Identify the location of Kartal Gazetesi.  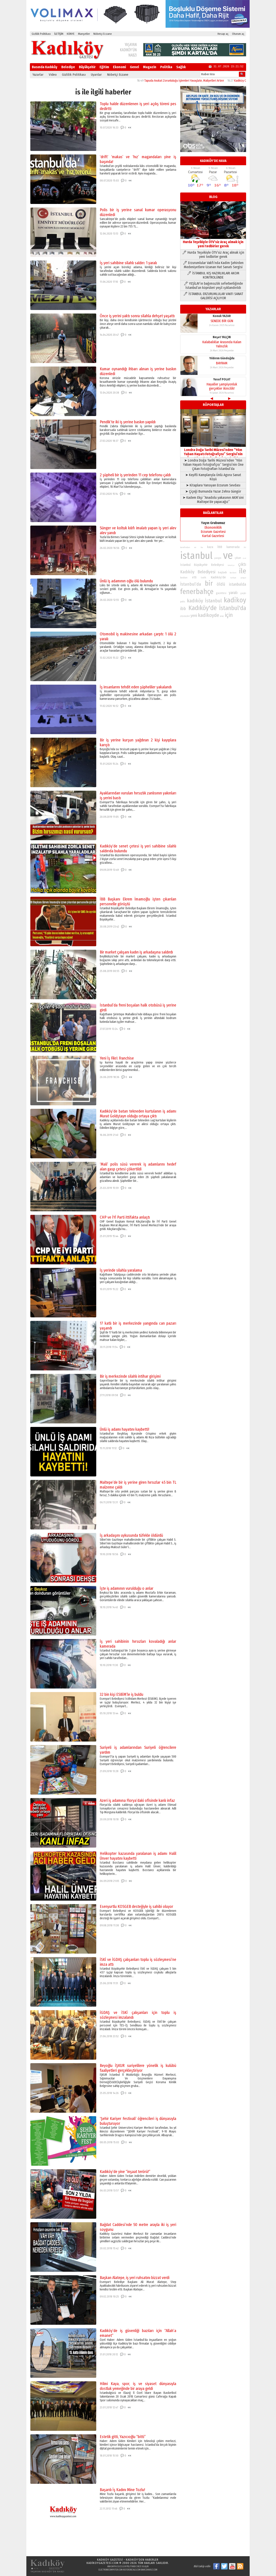
(213, 536).